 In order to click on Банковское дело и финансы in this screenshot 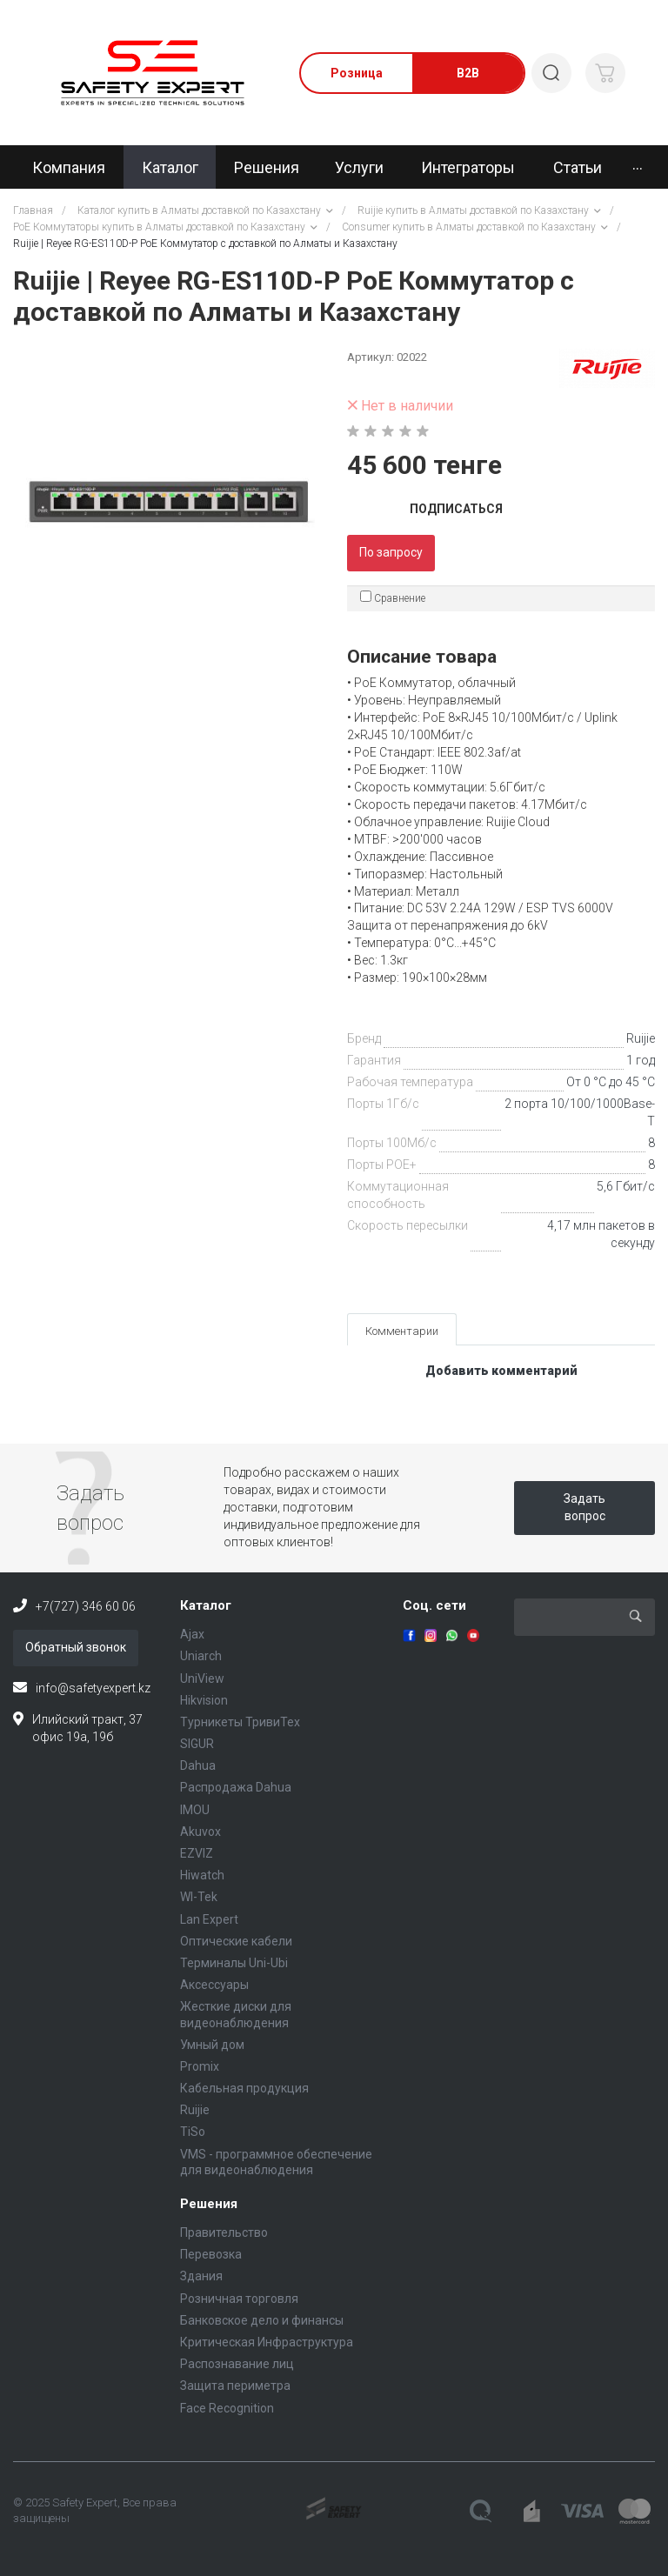, I will do `click(262, 2320)`.